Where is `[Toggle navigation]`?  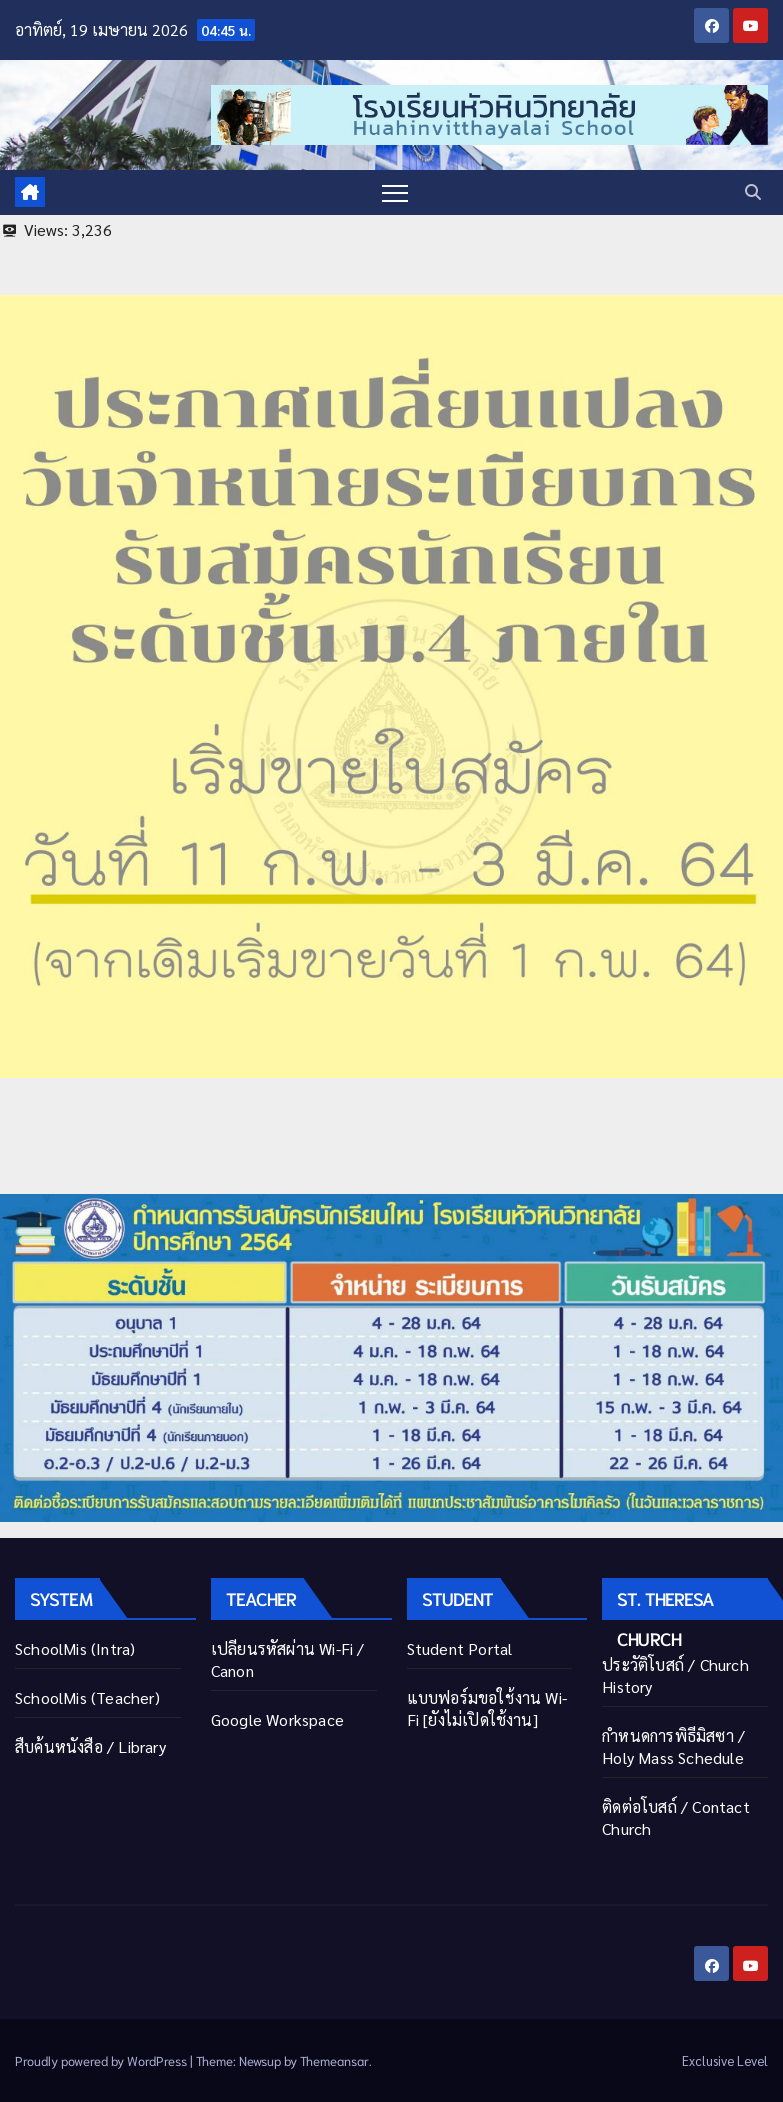 [Toggle navigation] is located at coordinates (395, 192).